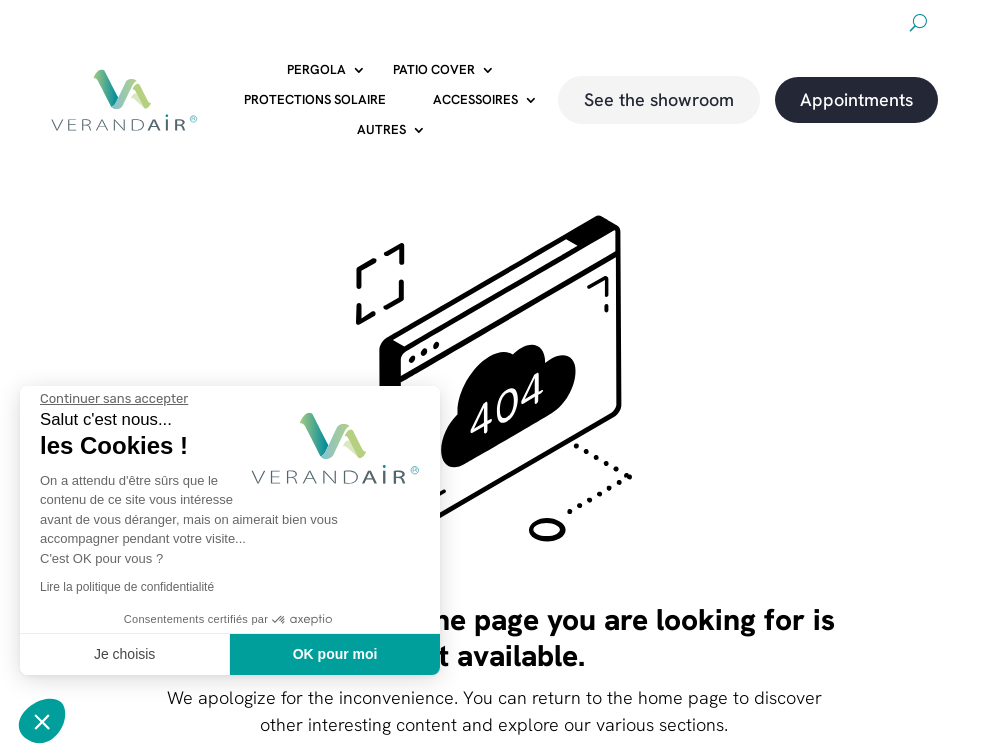  Describe the element at coordinates (622, 25) in the screenshot. I see `About us` at that location.